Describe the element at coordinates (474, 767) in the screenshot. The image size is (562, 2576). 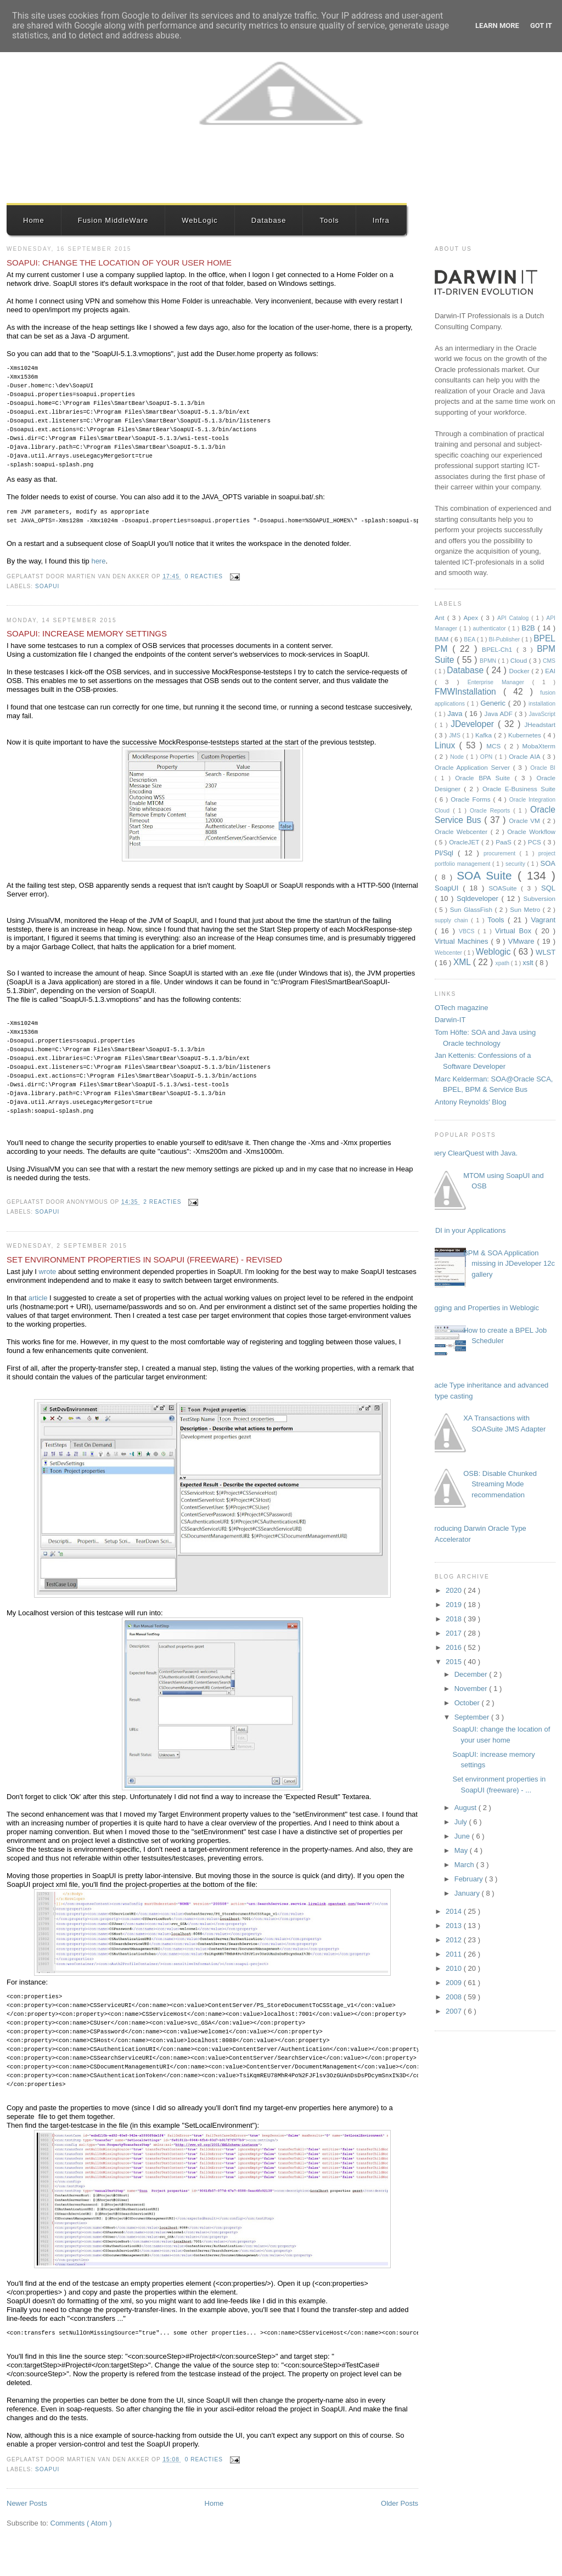
I see `Oracle Application Server` at that location.